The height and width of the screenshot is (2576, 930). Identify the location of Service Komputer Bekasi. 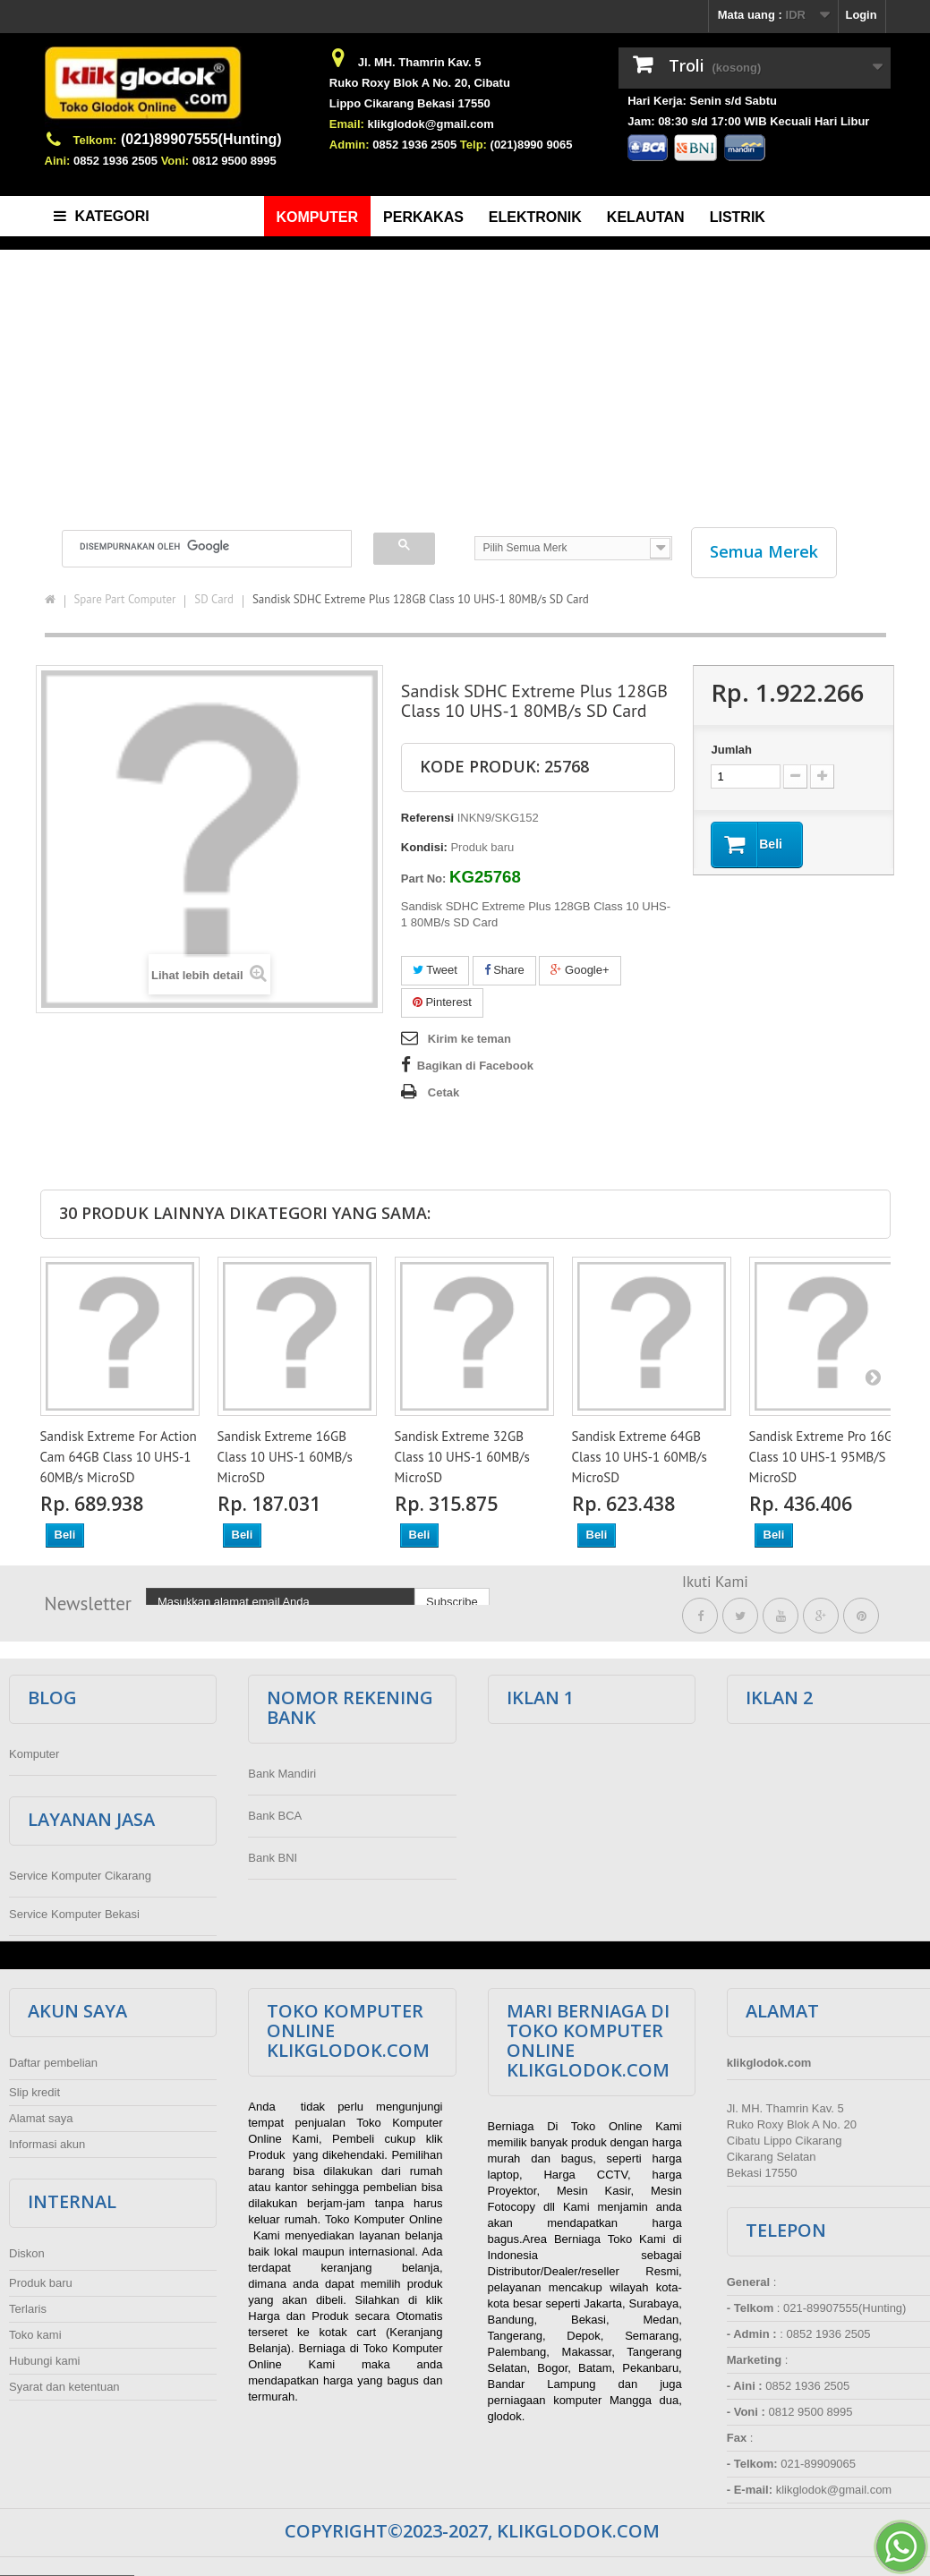
(74, 1914).